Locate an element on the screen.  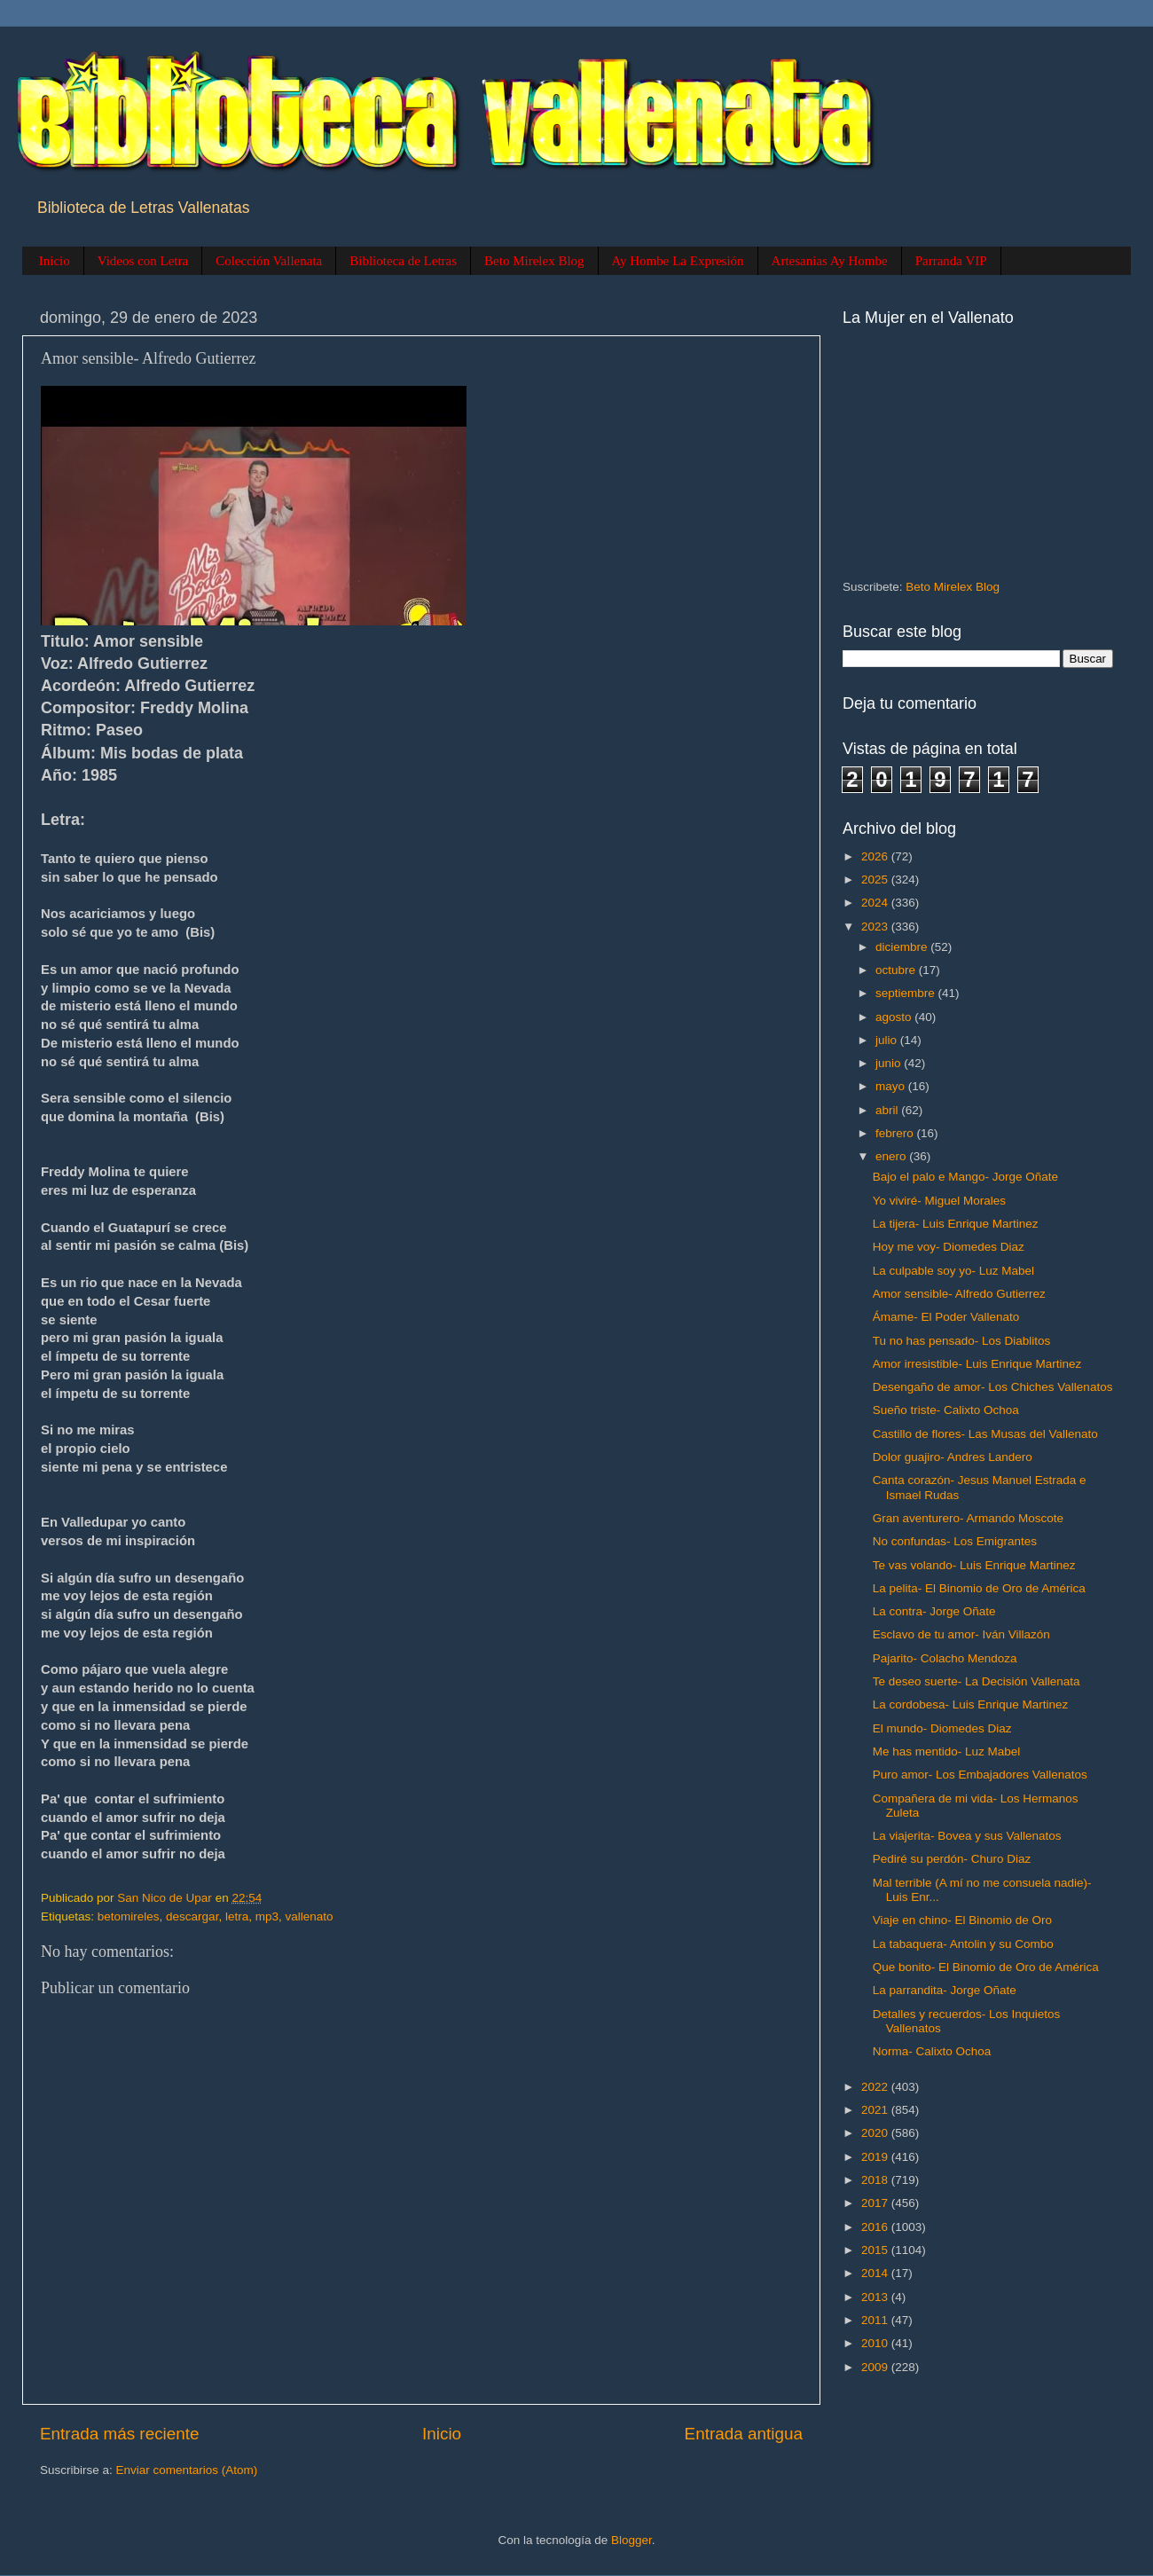
2014 is located at coordinates (876, 2273).